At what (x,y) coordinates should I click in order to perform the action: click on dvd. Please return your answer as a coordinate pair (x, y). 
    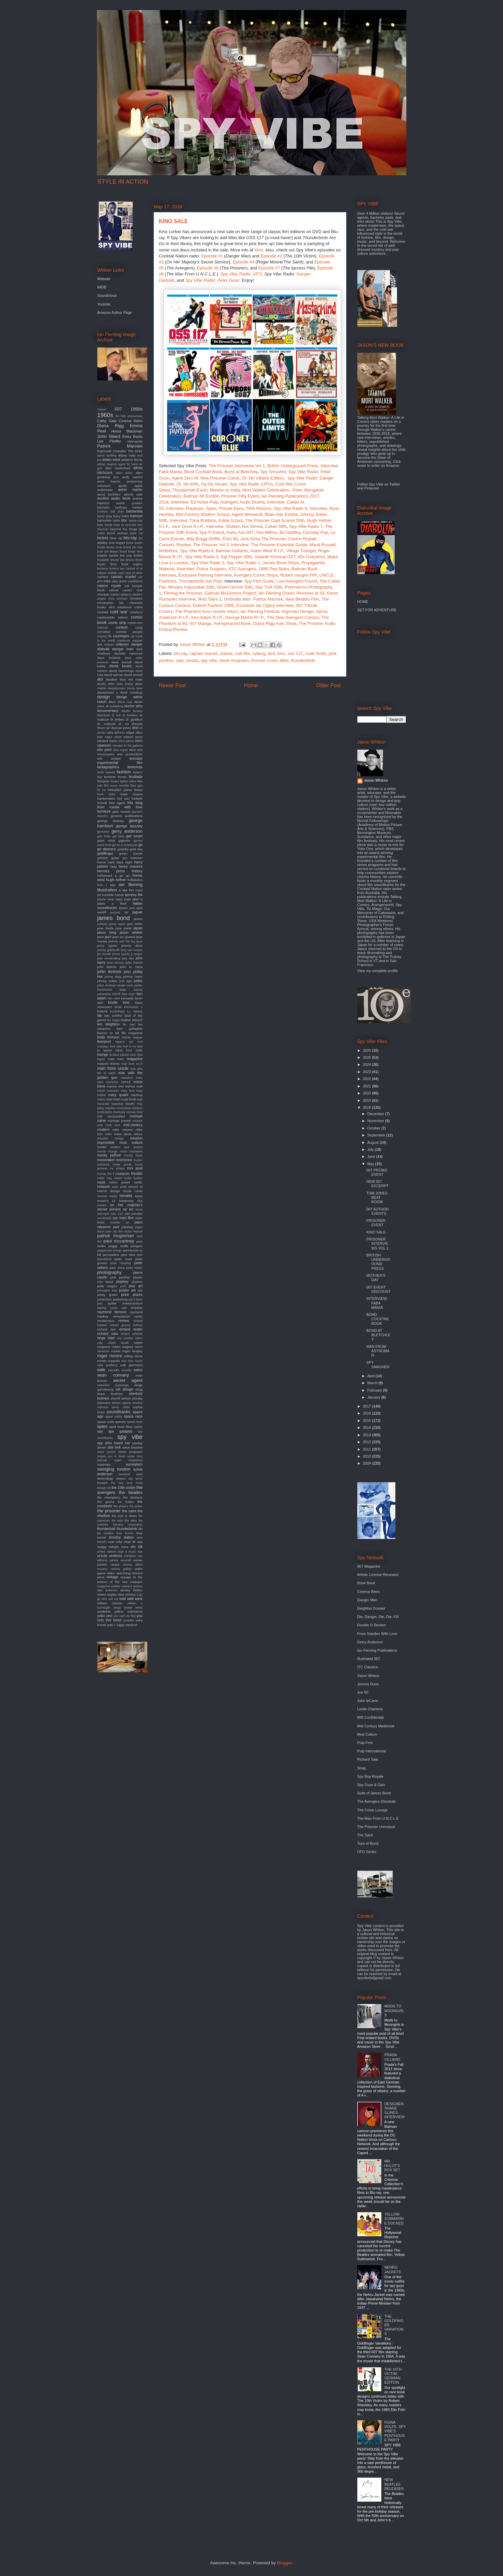
    Looking at the image, I should click on (271, 653).